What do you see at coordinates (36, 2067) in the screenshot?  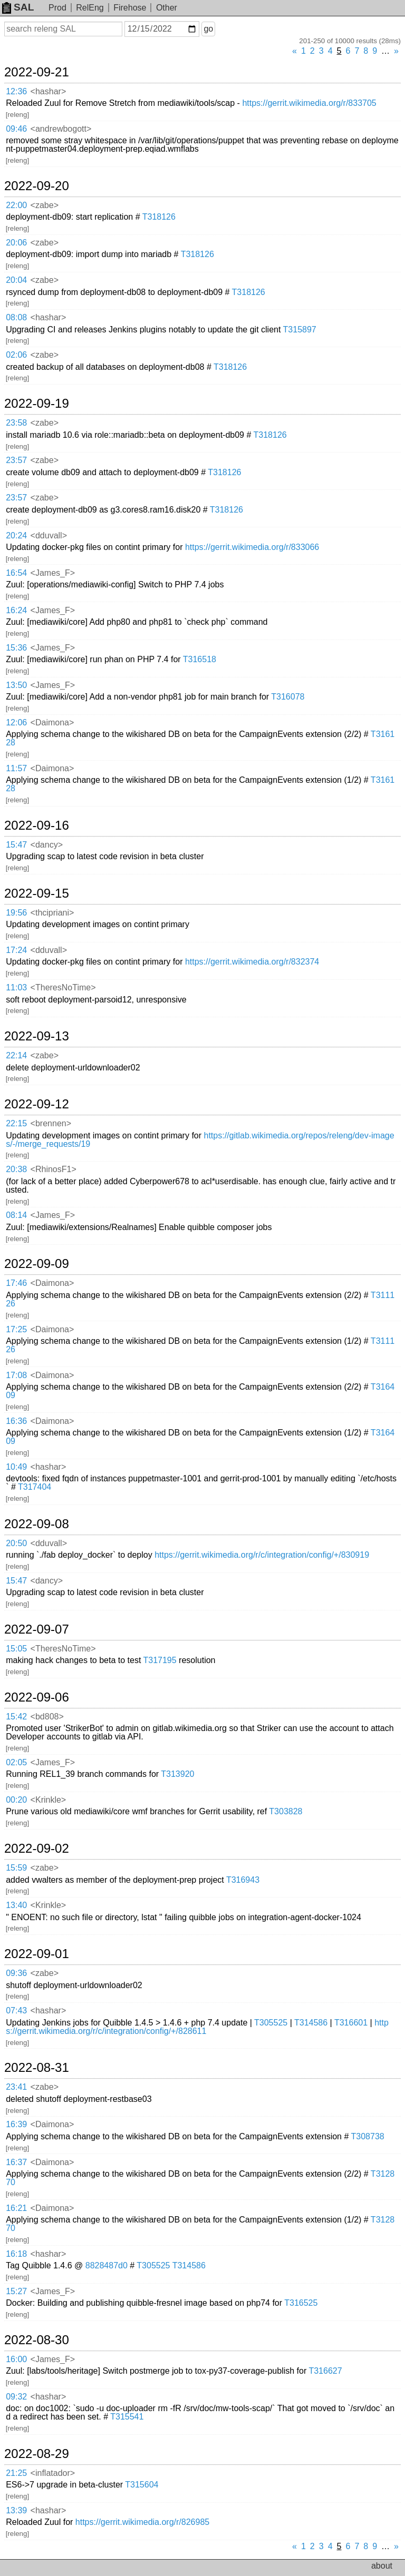 I see `2022-08-31` at bounding box center [36, 2067].